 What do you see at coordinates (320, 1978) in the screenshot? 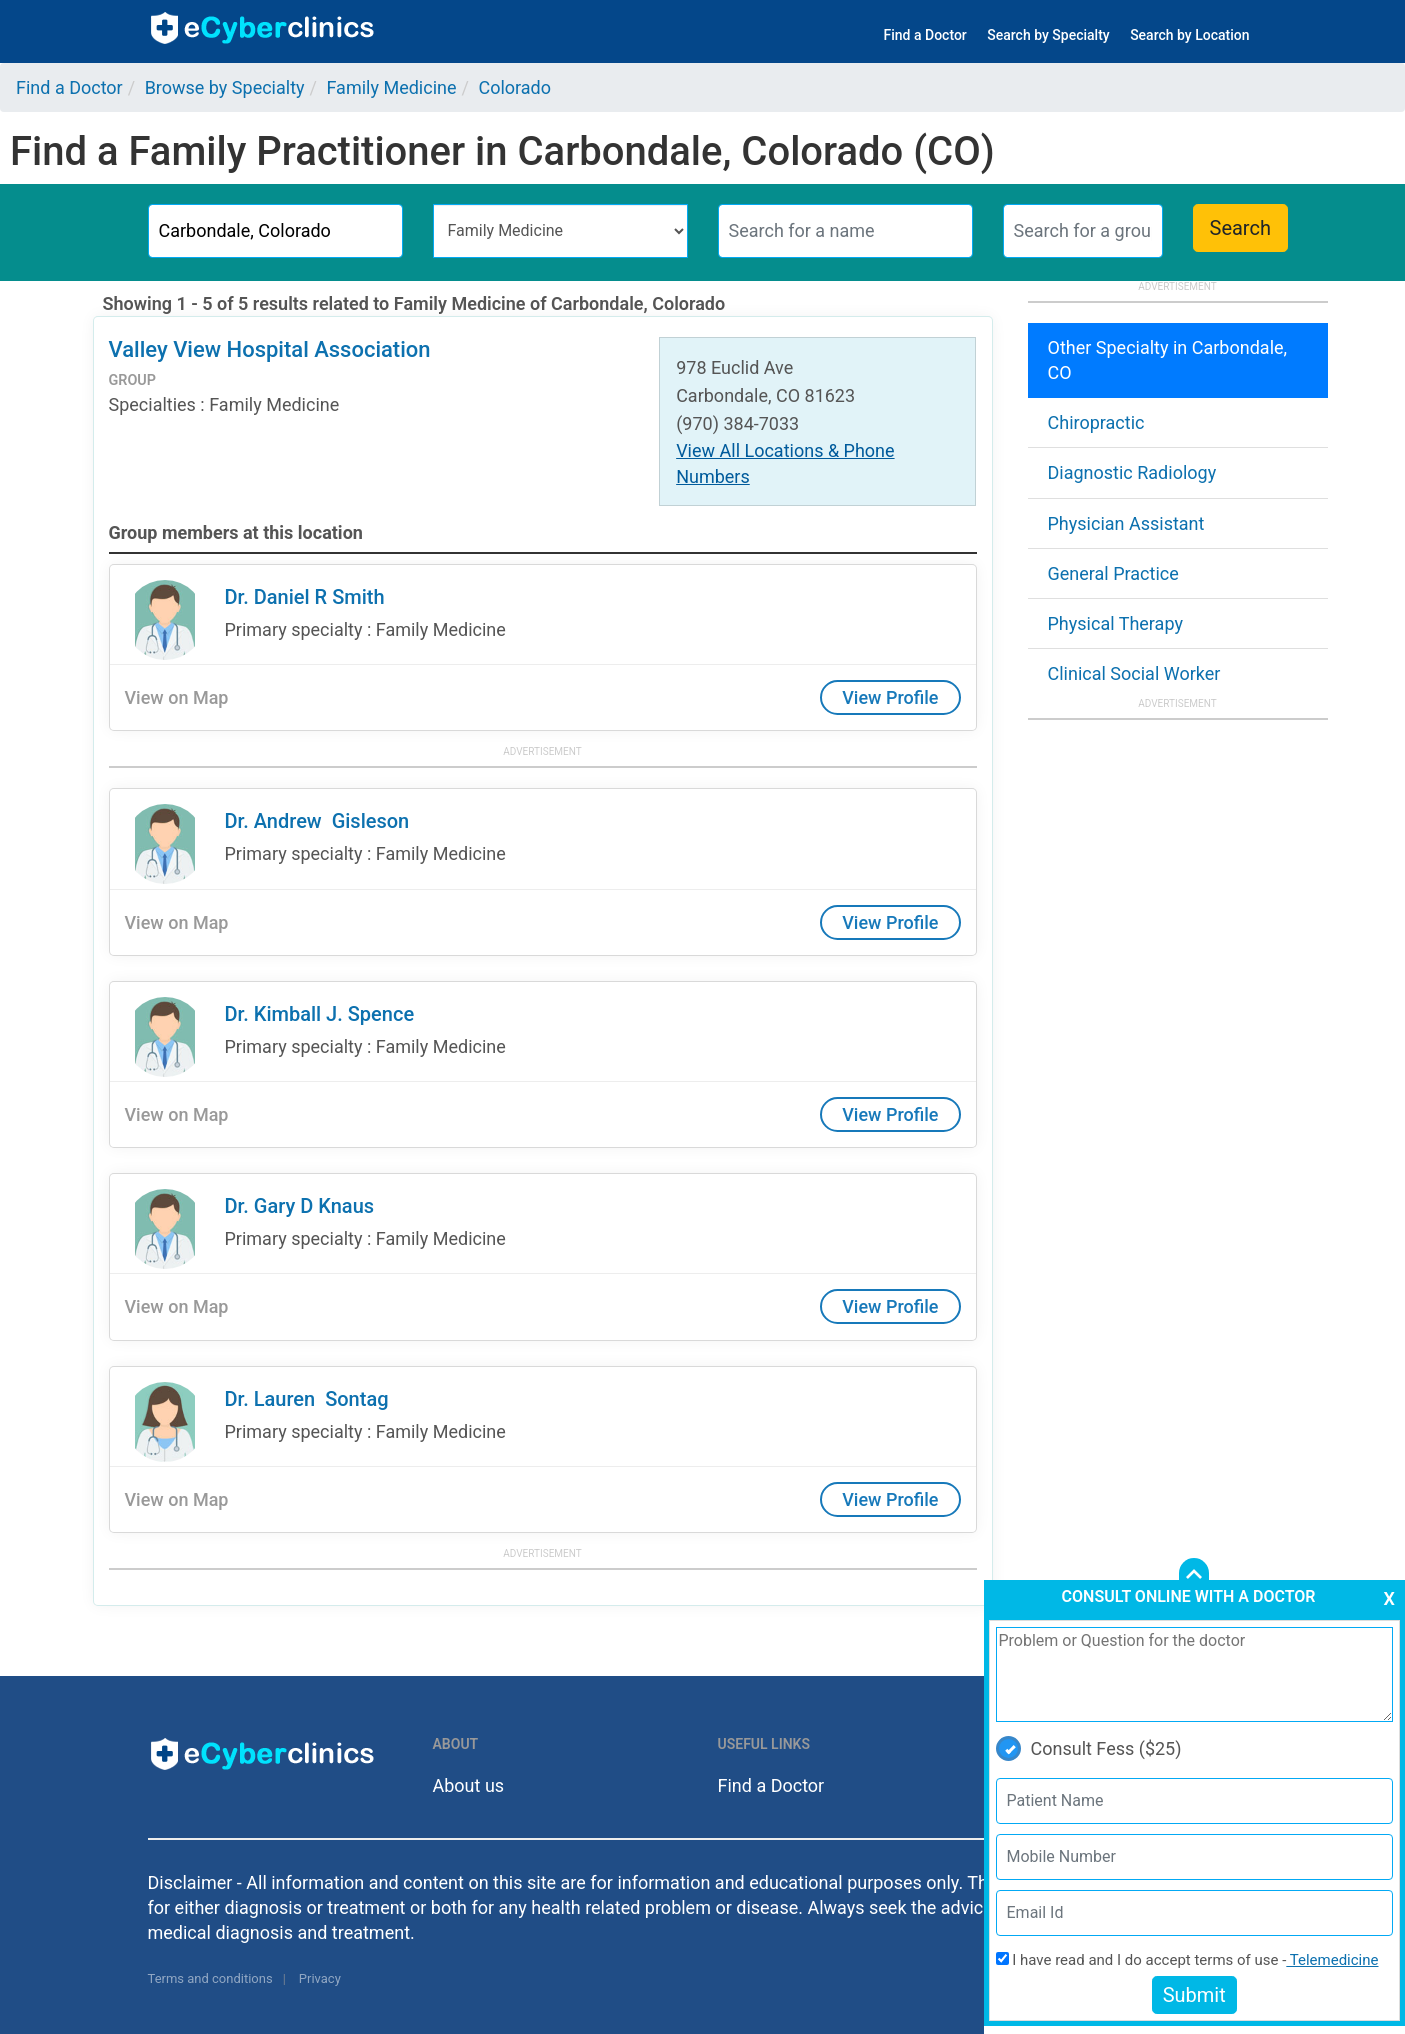
I see `Privacy` at bounding box center [320, 1978].